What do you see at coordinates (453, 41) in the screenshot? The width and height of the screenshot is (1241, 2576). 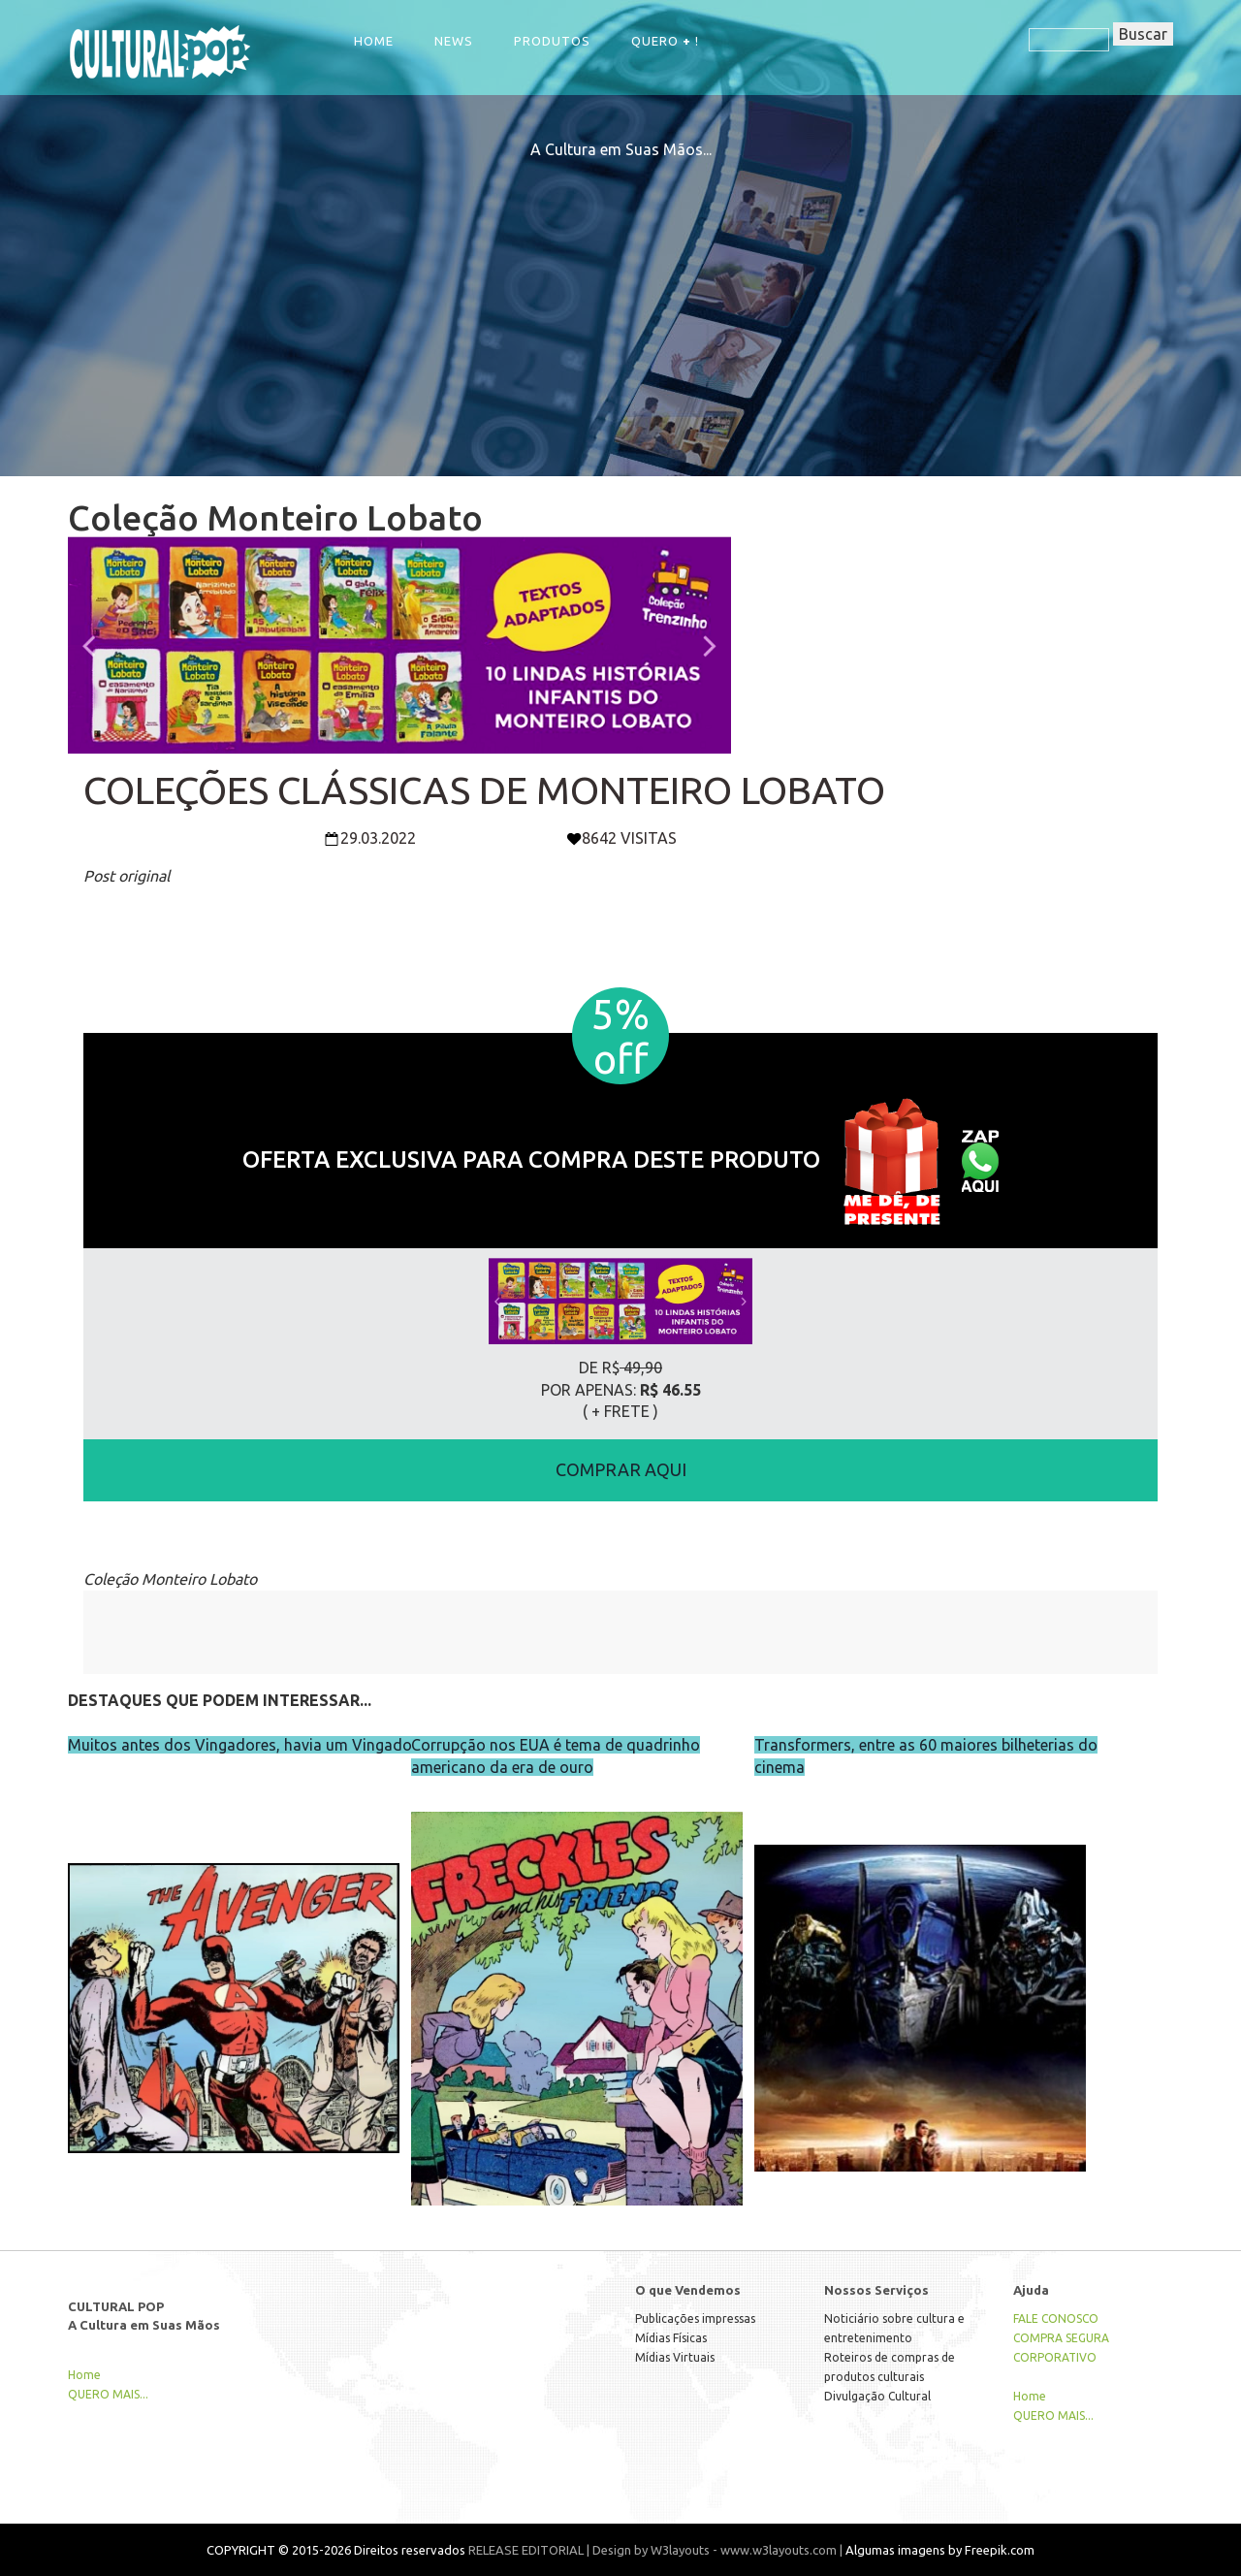 I see `NEWS` at bounding box center [453, 41].